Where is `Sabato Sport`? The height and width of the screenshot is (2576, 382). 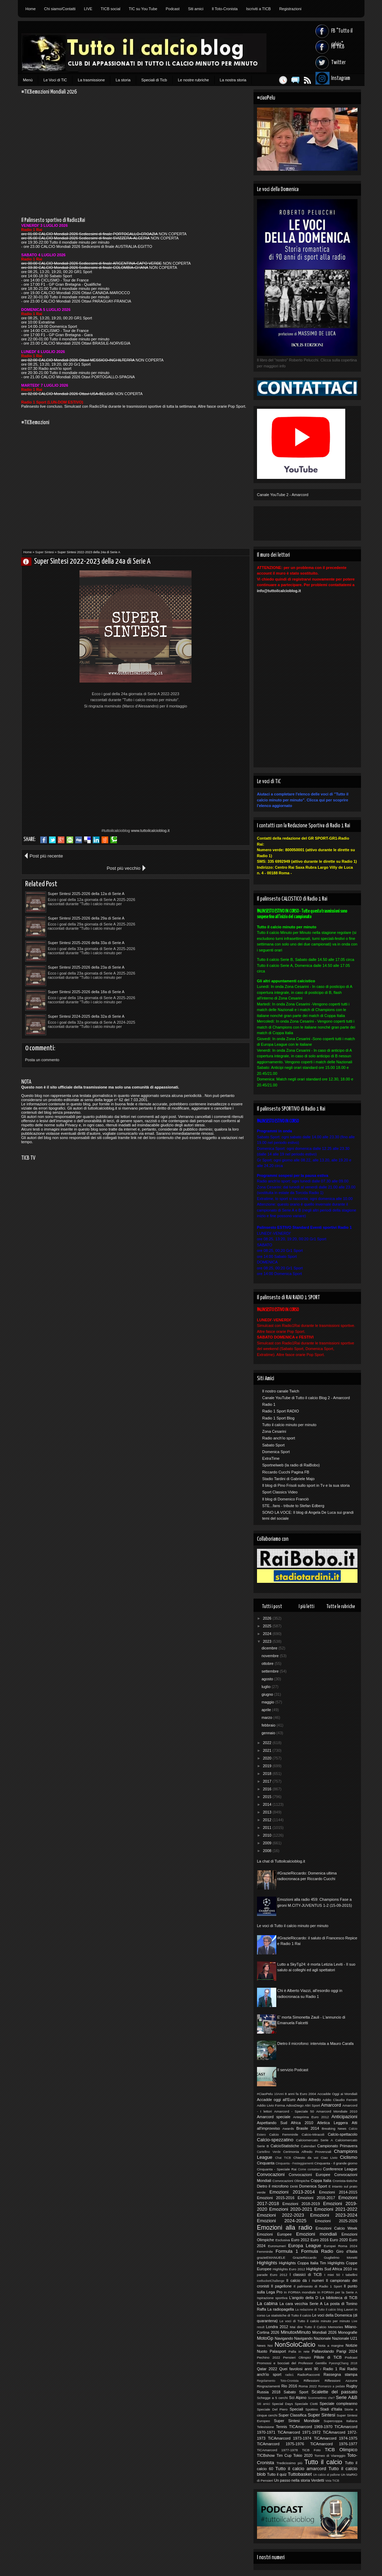
Sabato Sport is located at coordinates (273, 1445).